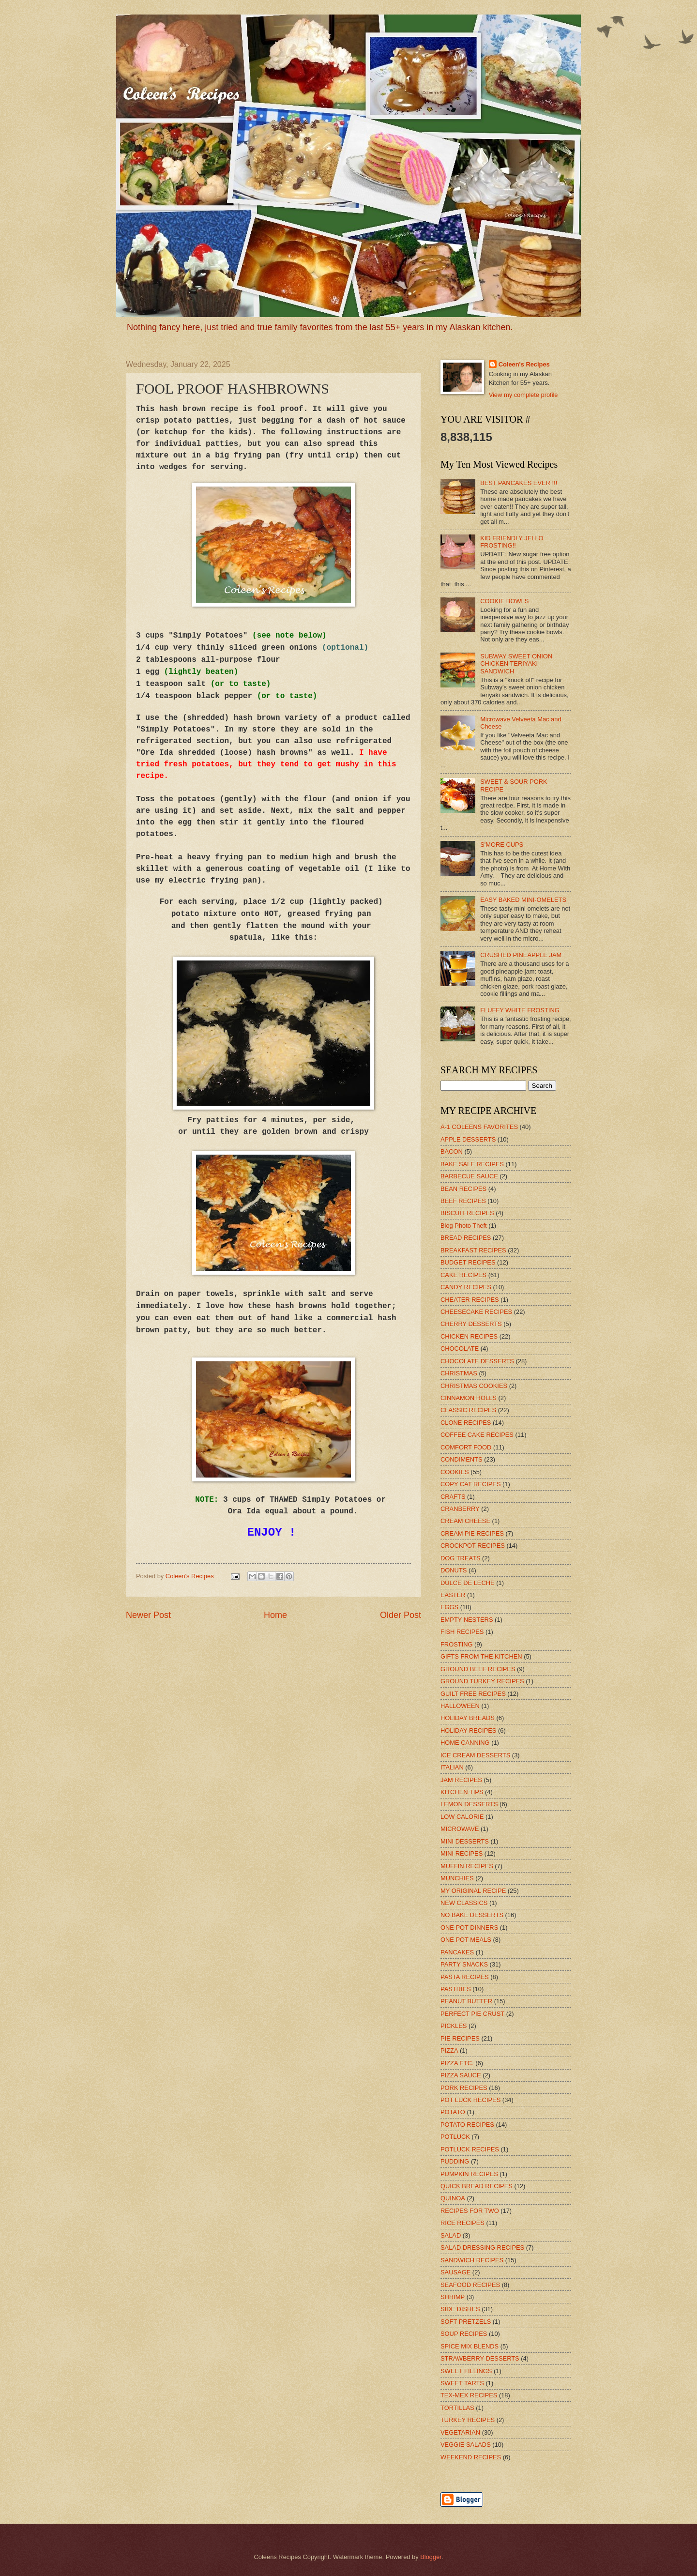 The height and width of the screenshot is (2576, 697). I want to click on SUBWAY SWEET ONION CHICKEN TERIYAKI SANDWICH, so click(516, 664).